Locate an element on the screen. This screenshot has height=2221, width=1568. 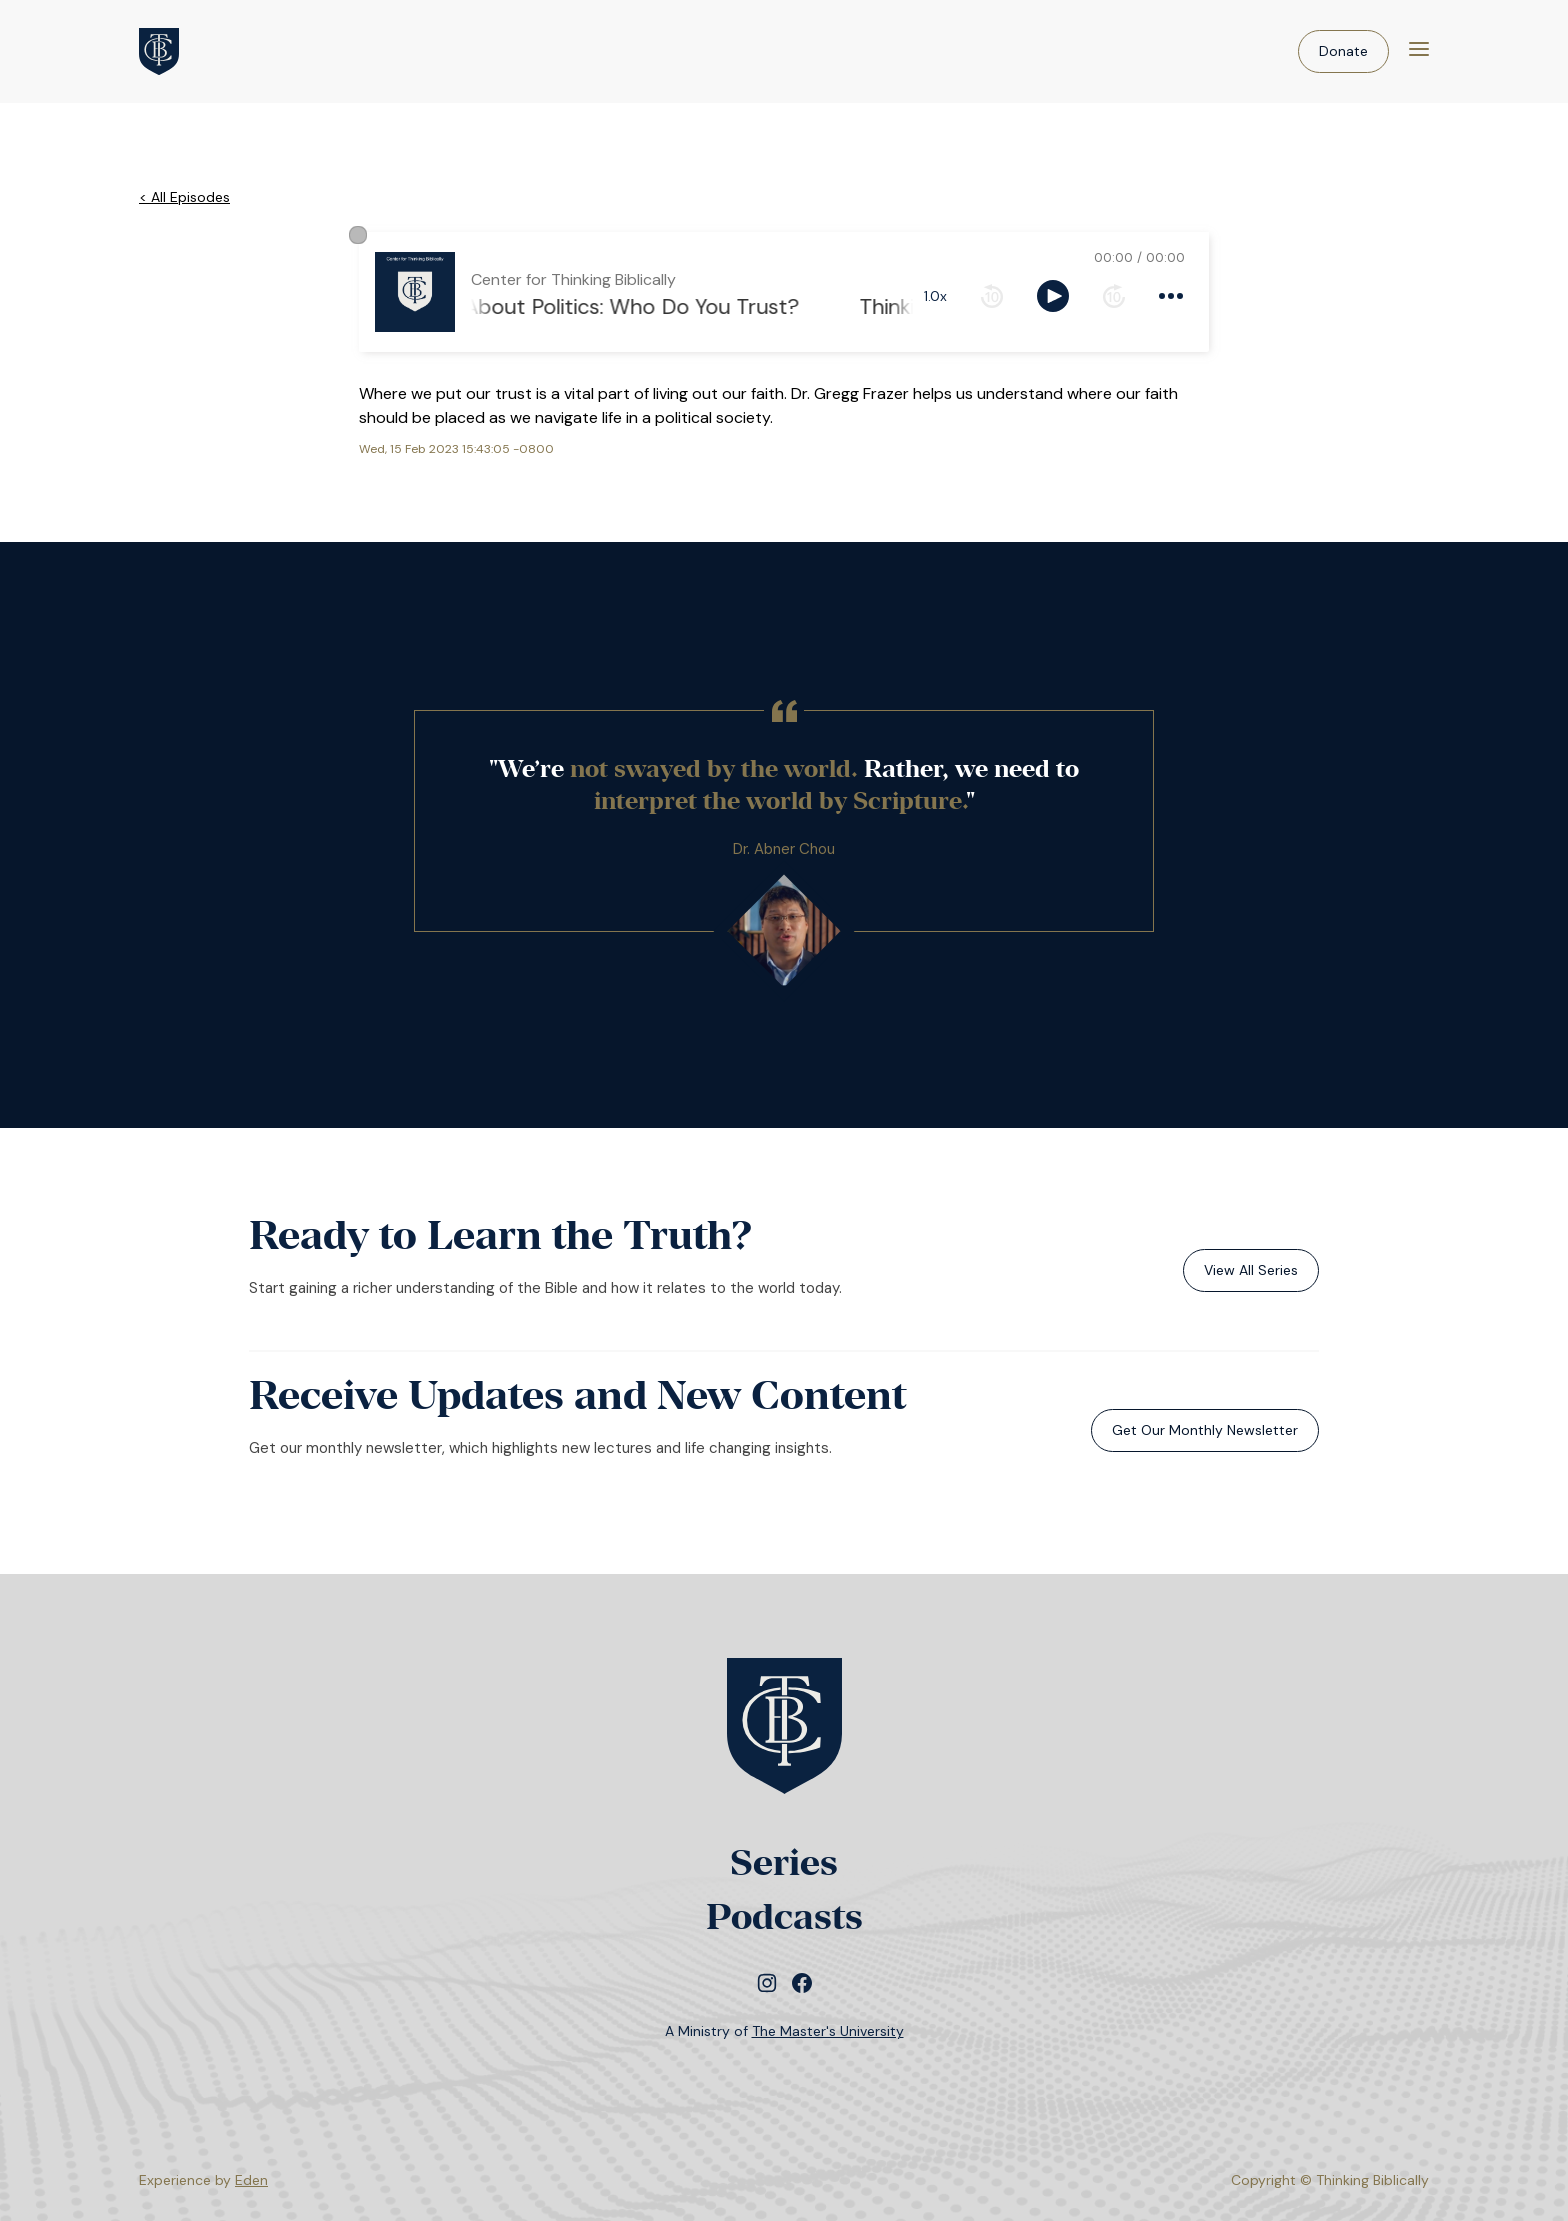
[more controls] is located at coordinates (1171, 296).